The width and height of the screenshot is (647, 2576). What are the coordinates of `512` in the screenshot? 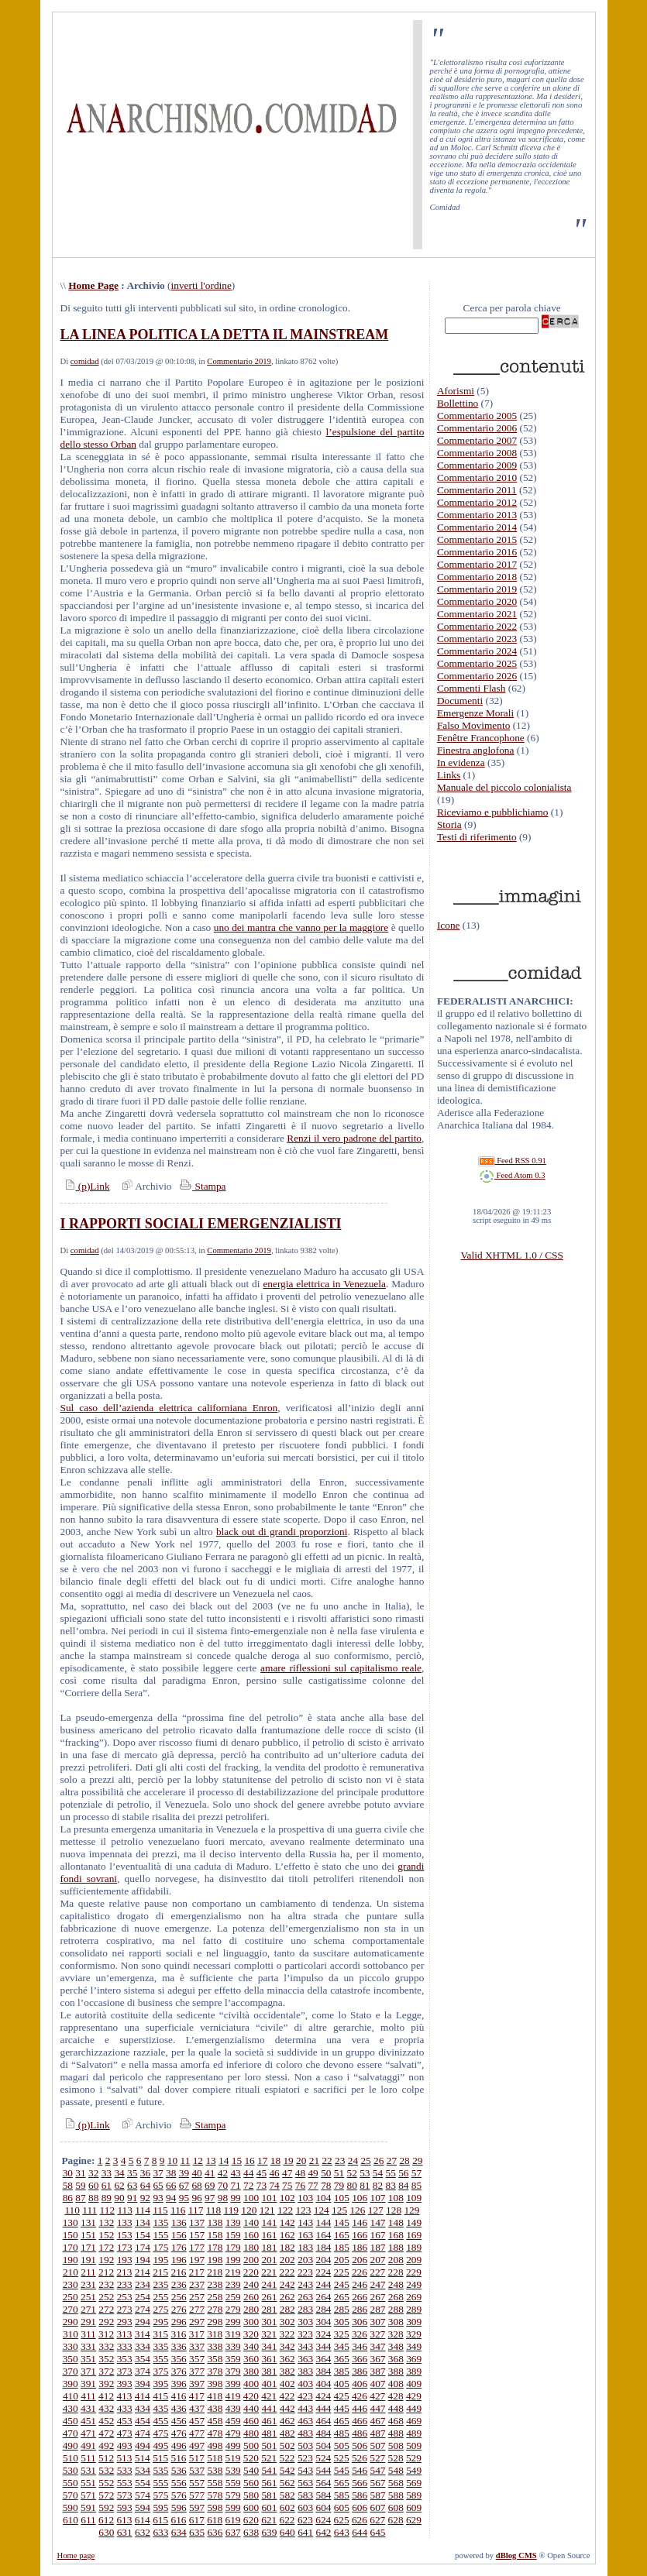 It's located at (106, 2458).